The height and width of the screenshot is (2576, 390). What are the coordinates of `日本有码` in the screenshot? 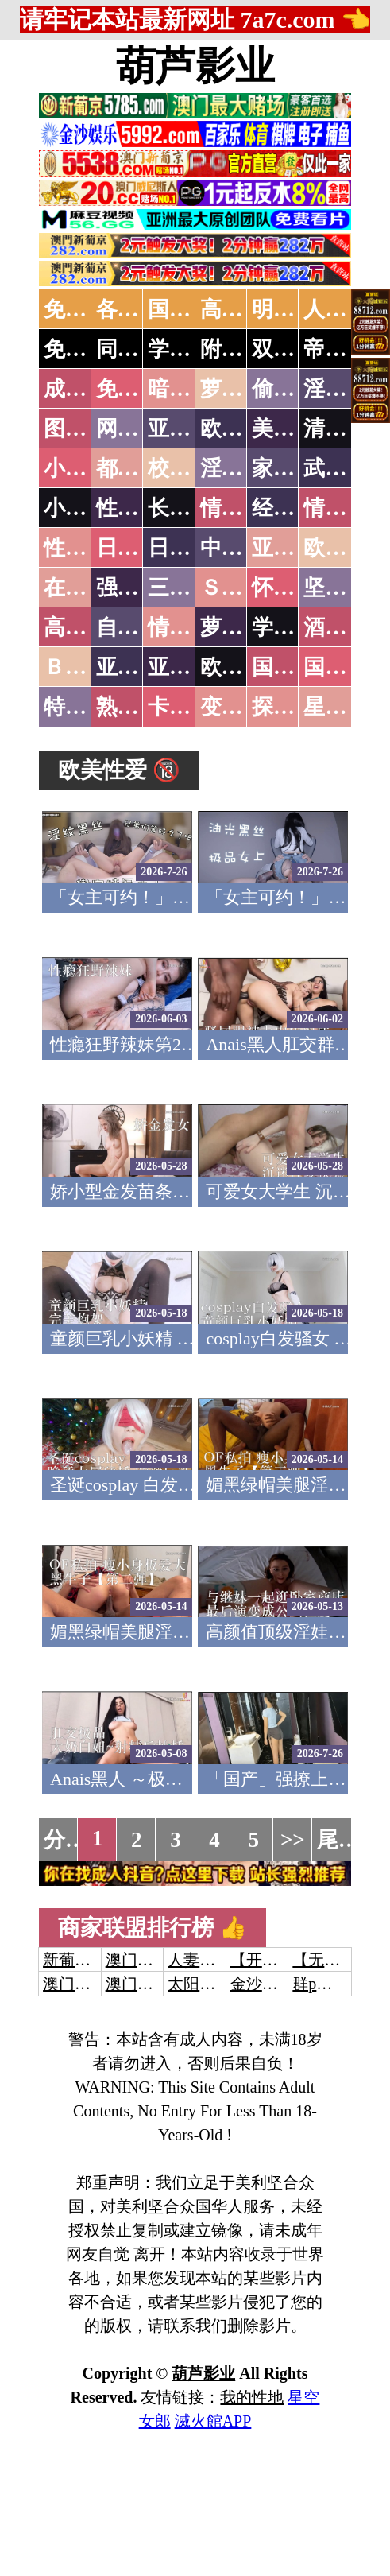 It's located at (191, 548).